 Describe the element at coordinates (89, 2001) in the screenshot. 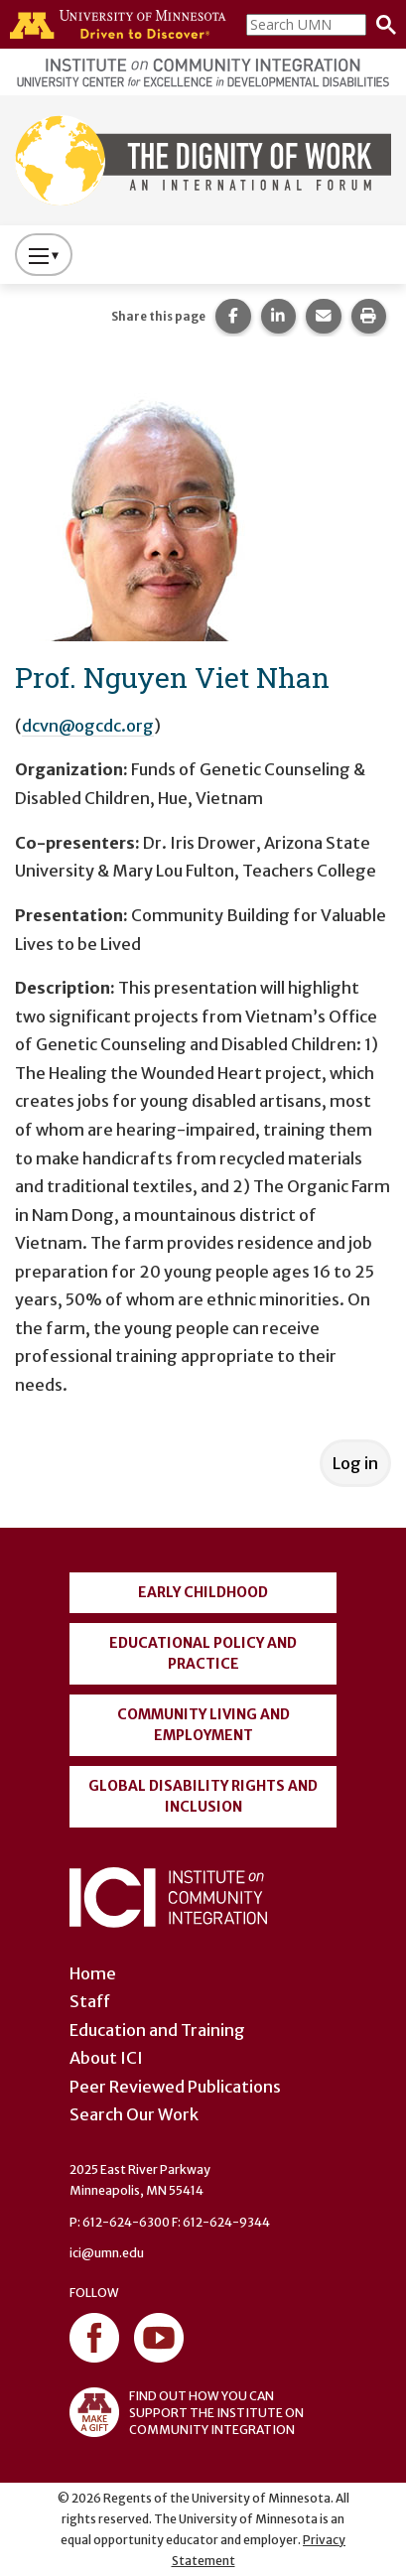

I see `Staff` at that location.